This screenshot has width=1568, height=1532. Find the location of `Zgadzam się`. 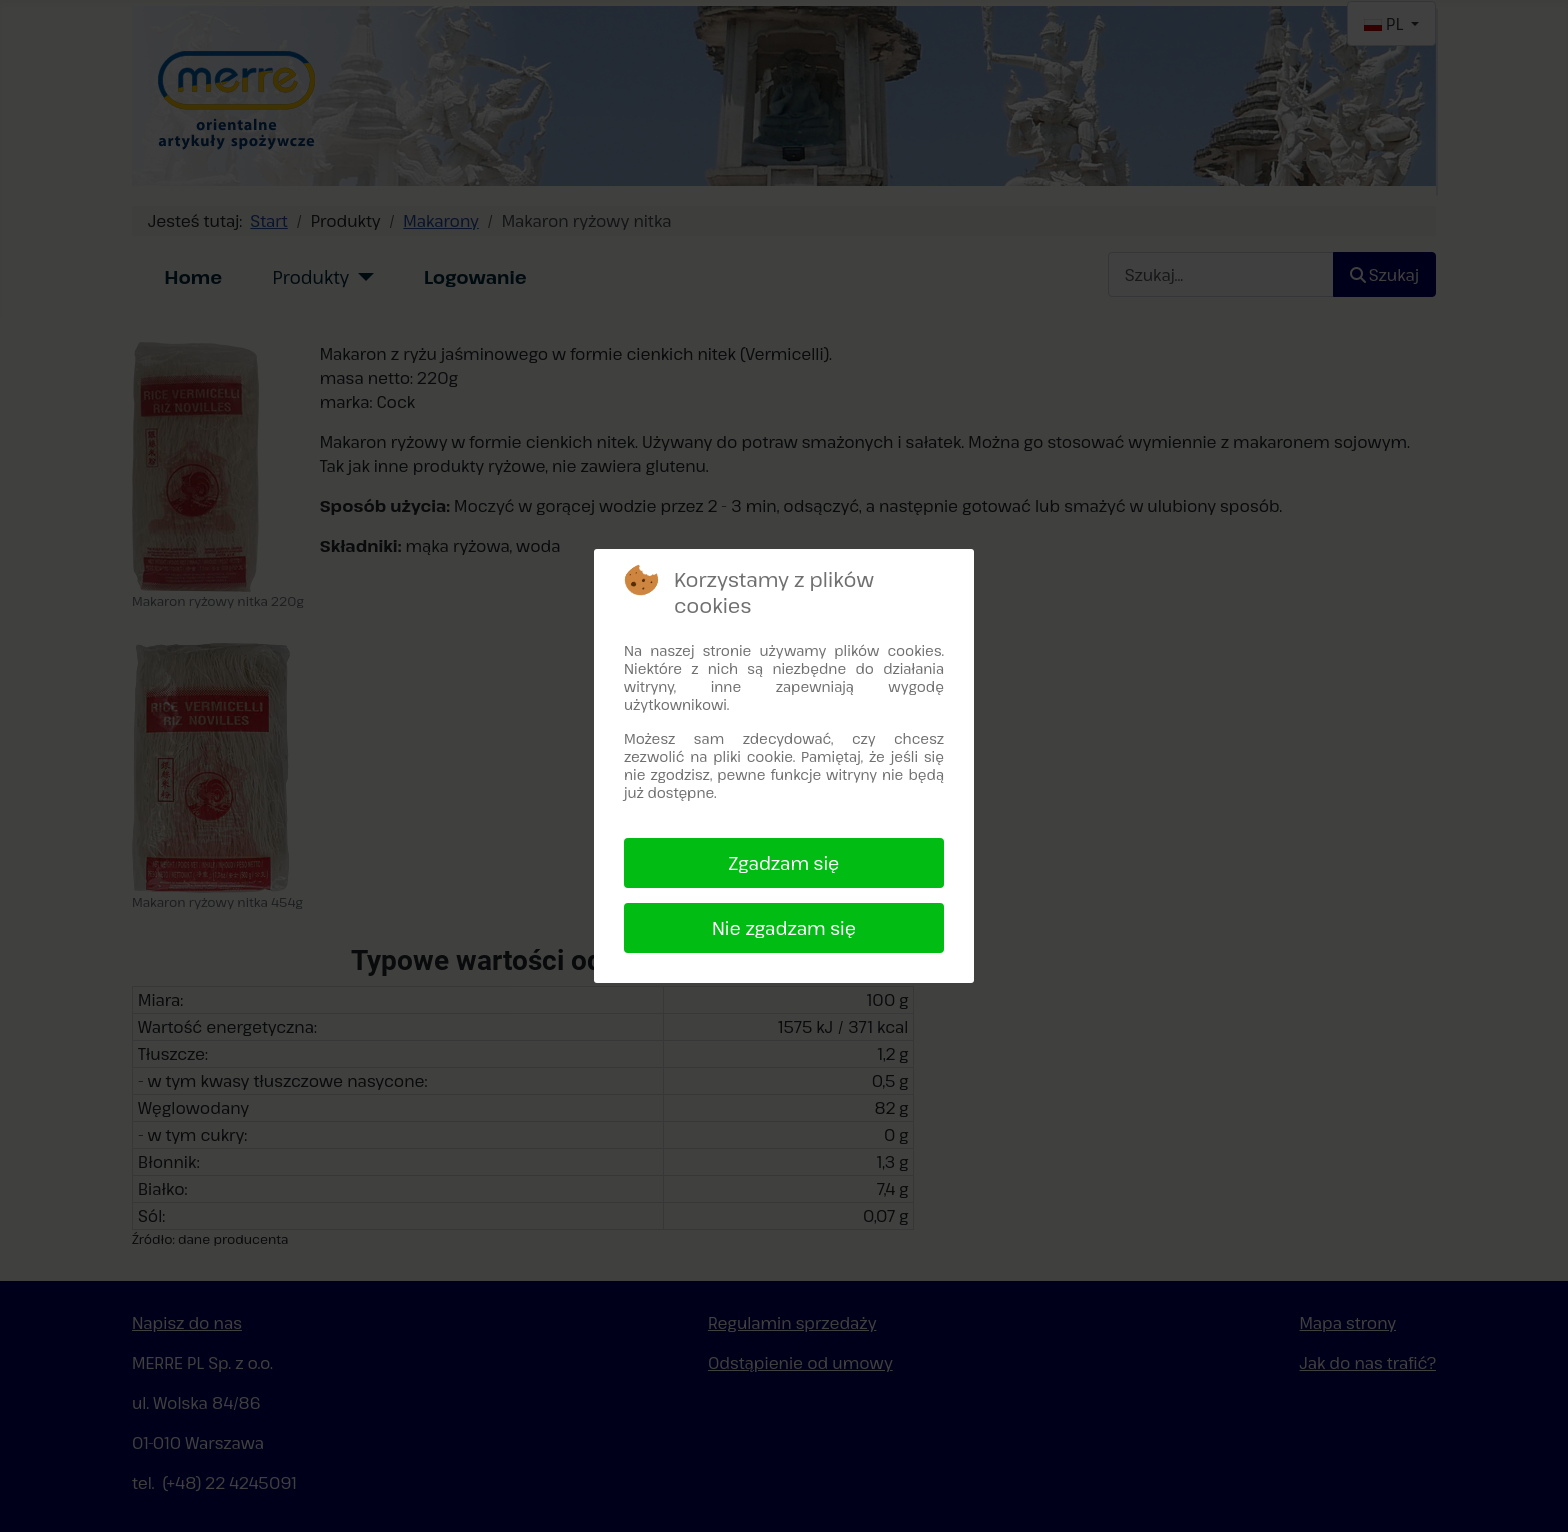

Zgadzam się is located at coordinates (784, 863).